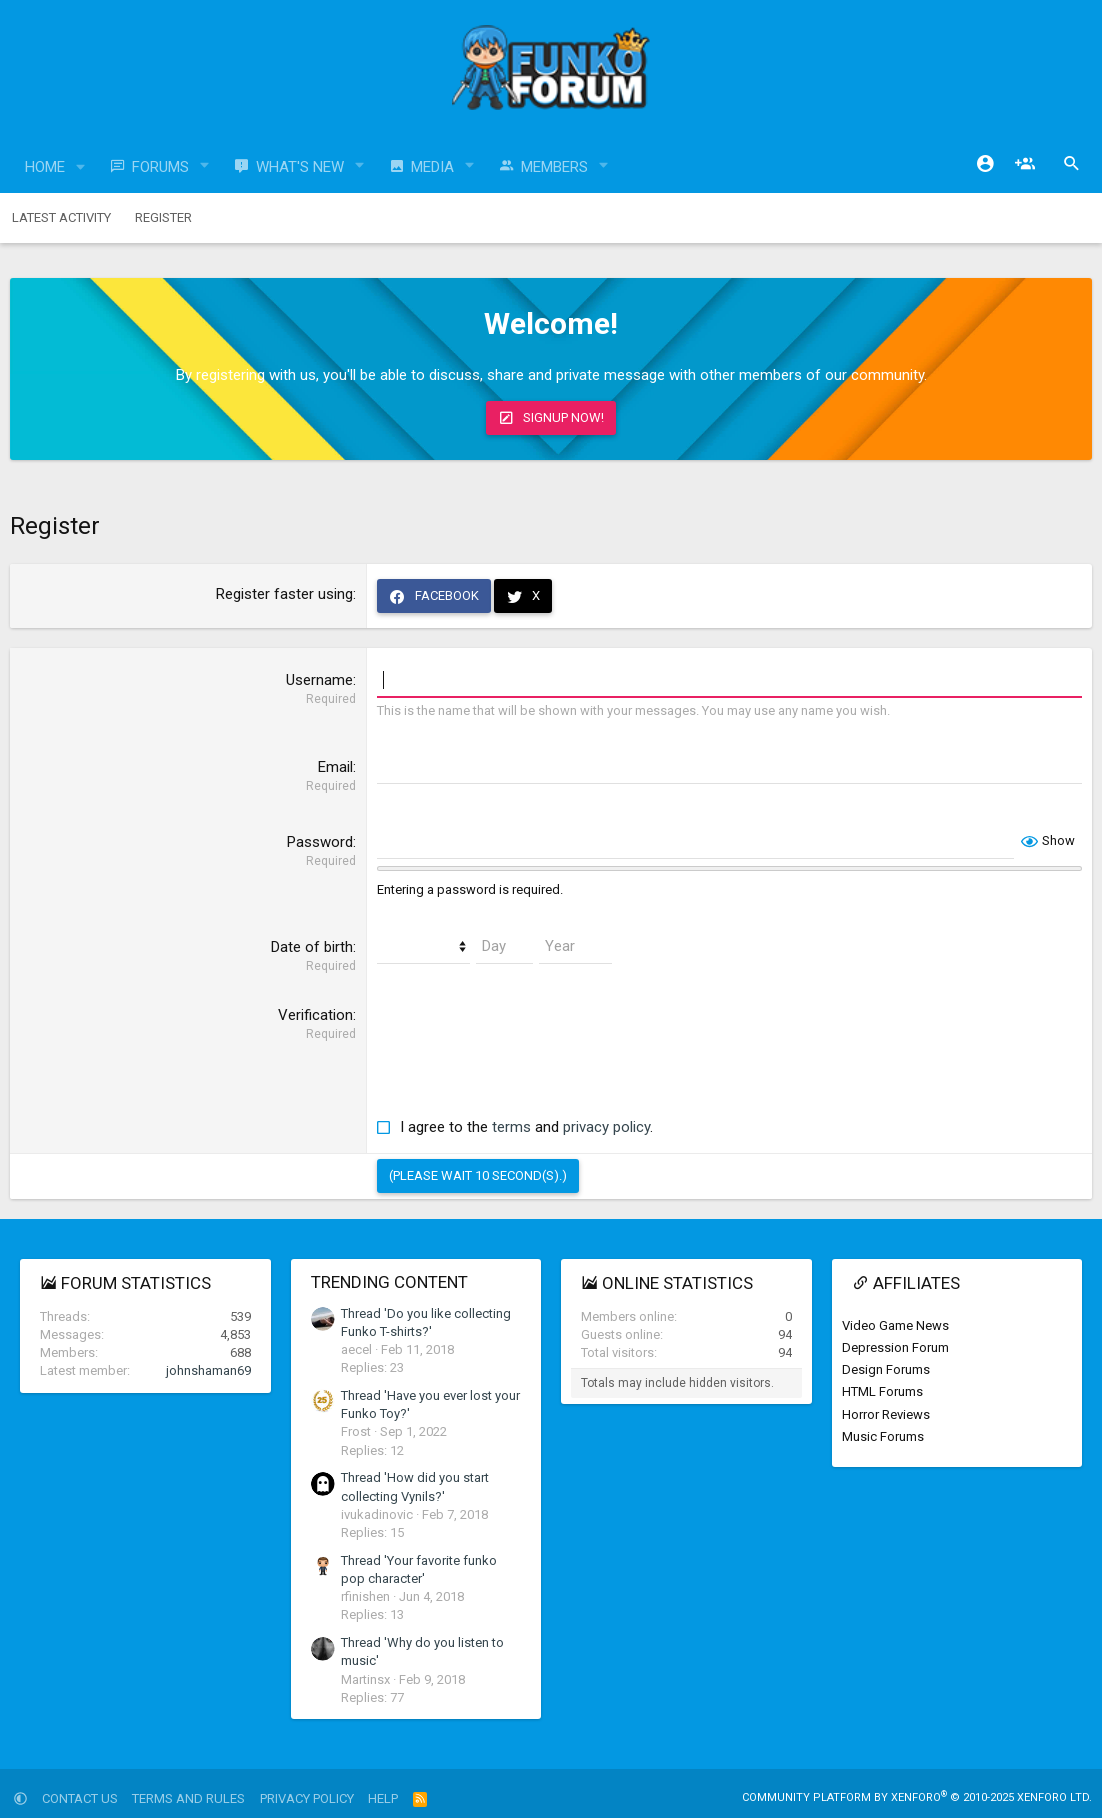 The width and height of the screenshot is (1102, 1818). What do you see at coordinates (45, 167) in the screenshot?
I see `Home` at bounding box center [45, 167].